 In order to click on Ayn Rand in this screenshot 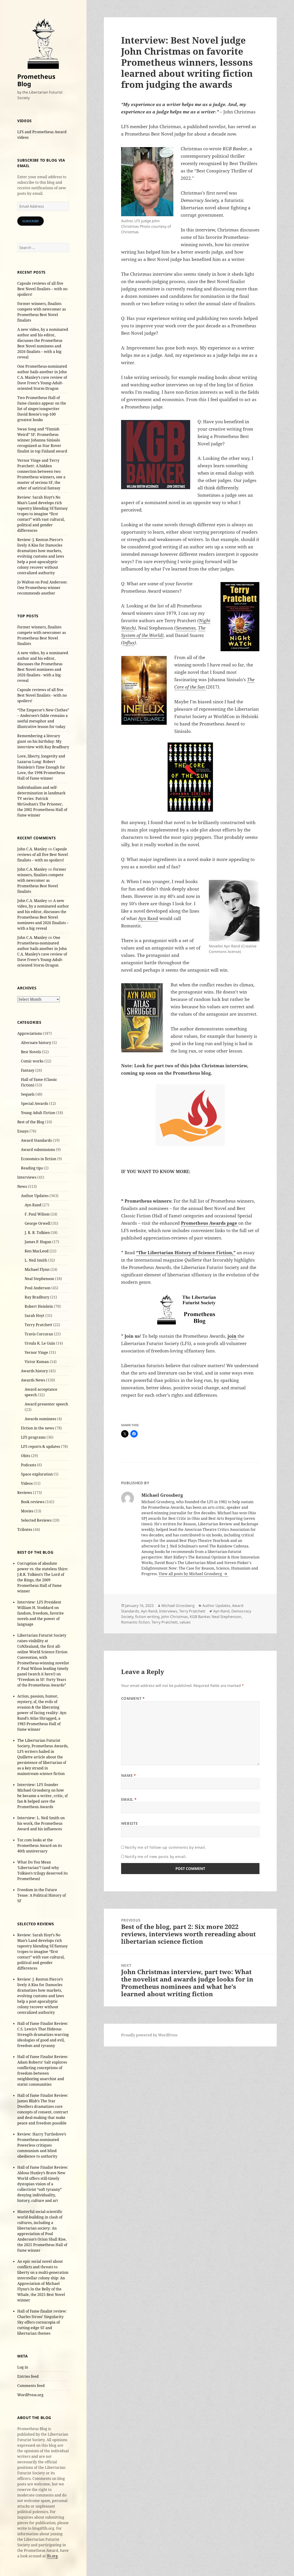, I will do `click(33, 1204)`.